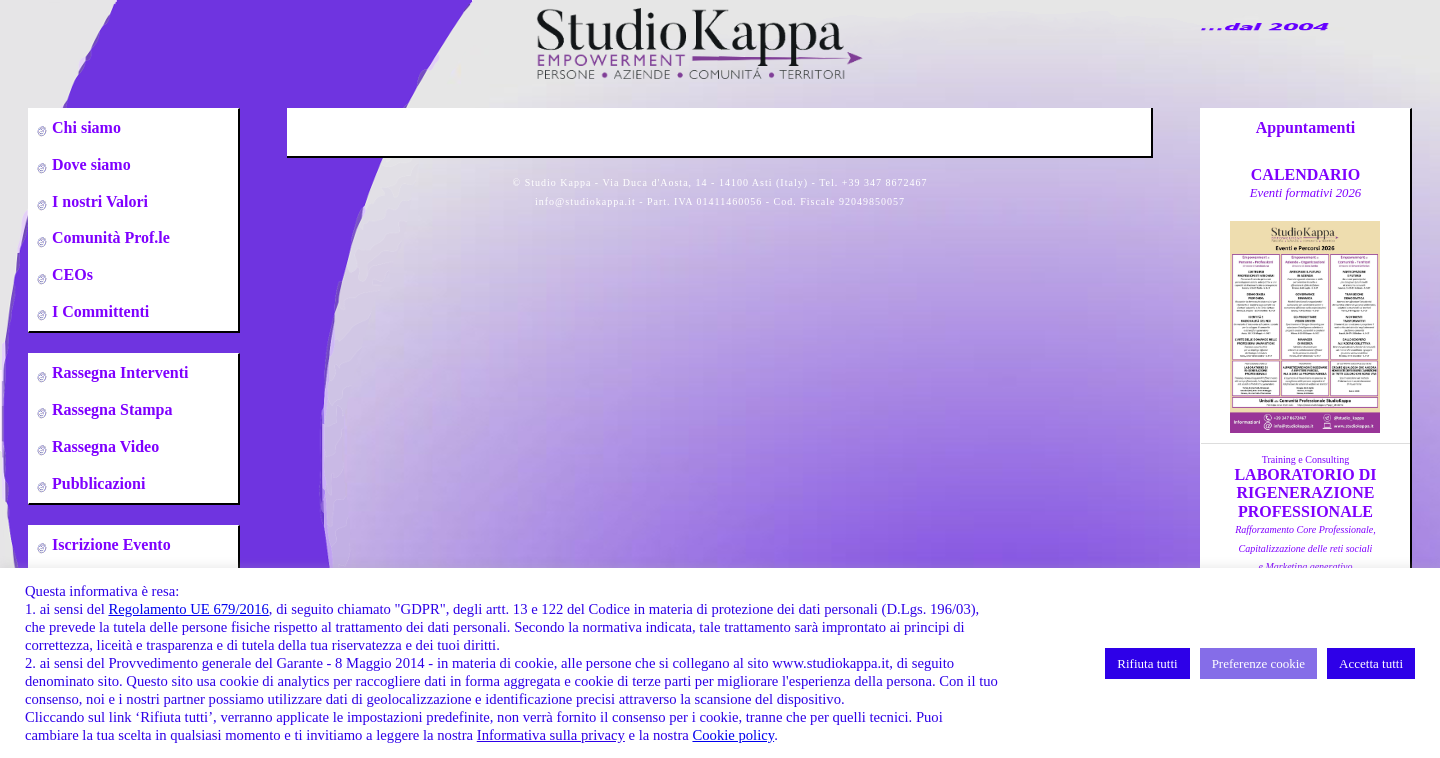 The image size is (1440, 758). What do you see at coordinates (103, 446) in the screenshot?
I see `Rassegna Video` at bounding box center [103, 446].